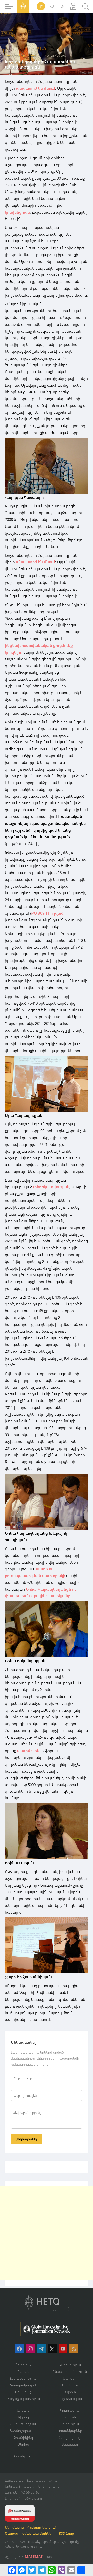 The image size is (93, 2576). Describe the element at coordinates (69, 2385) in the screenshot. I see `Մշակույթ` at that location.